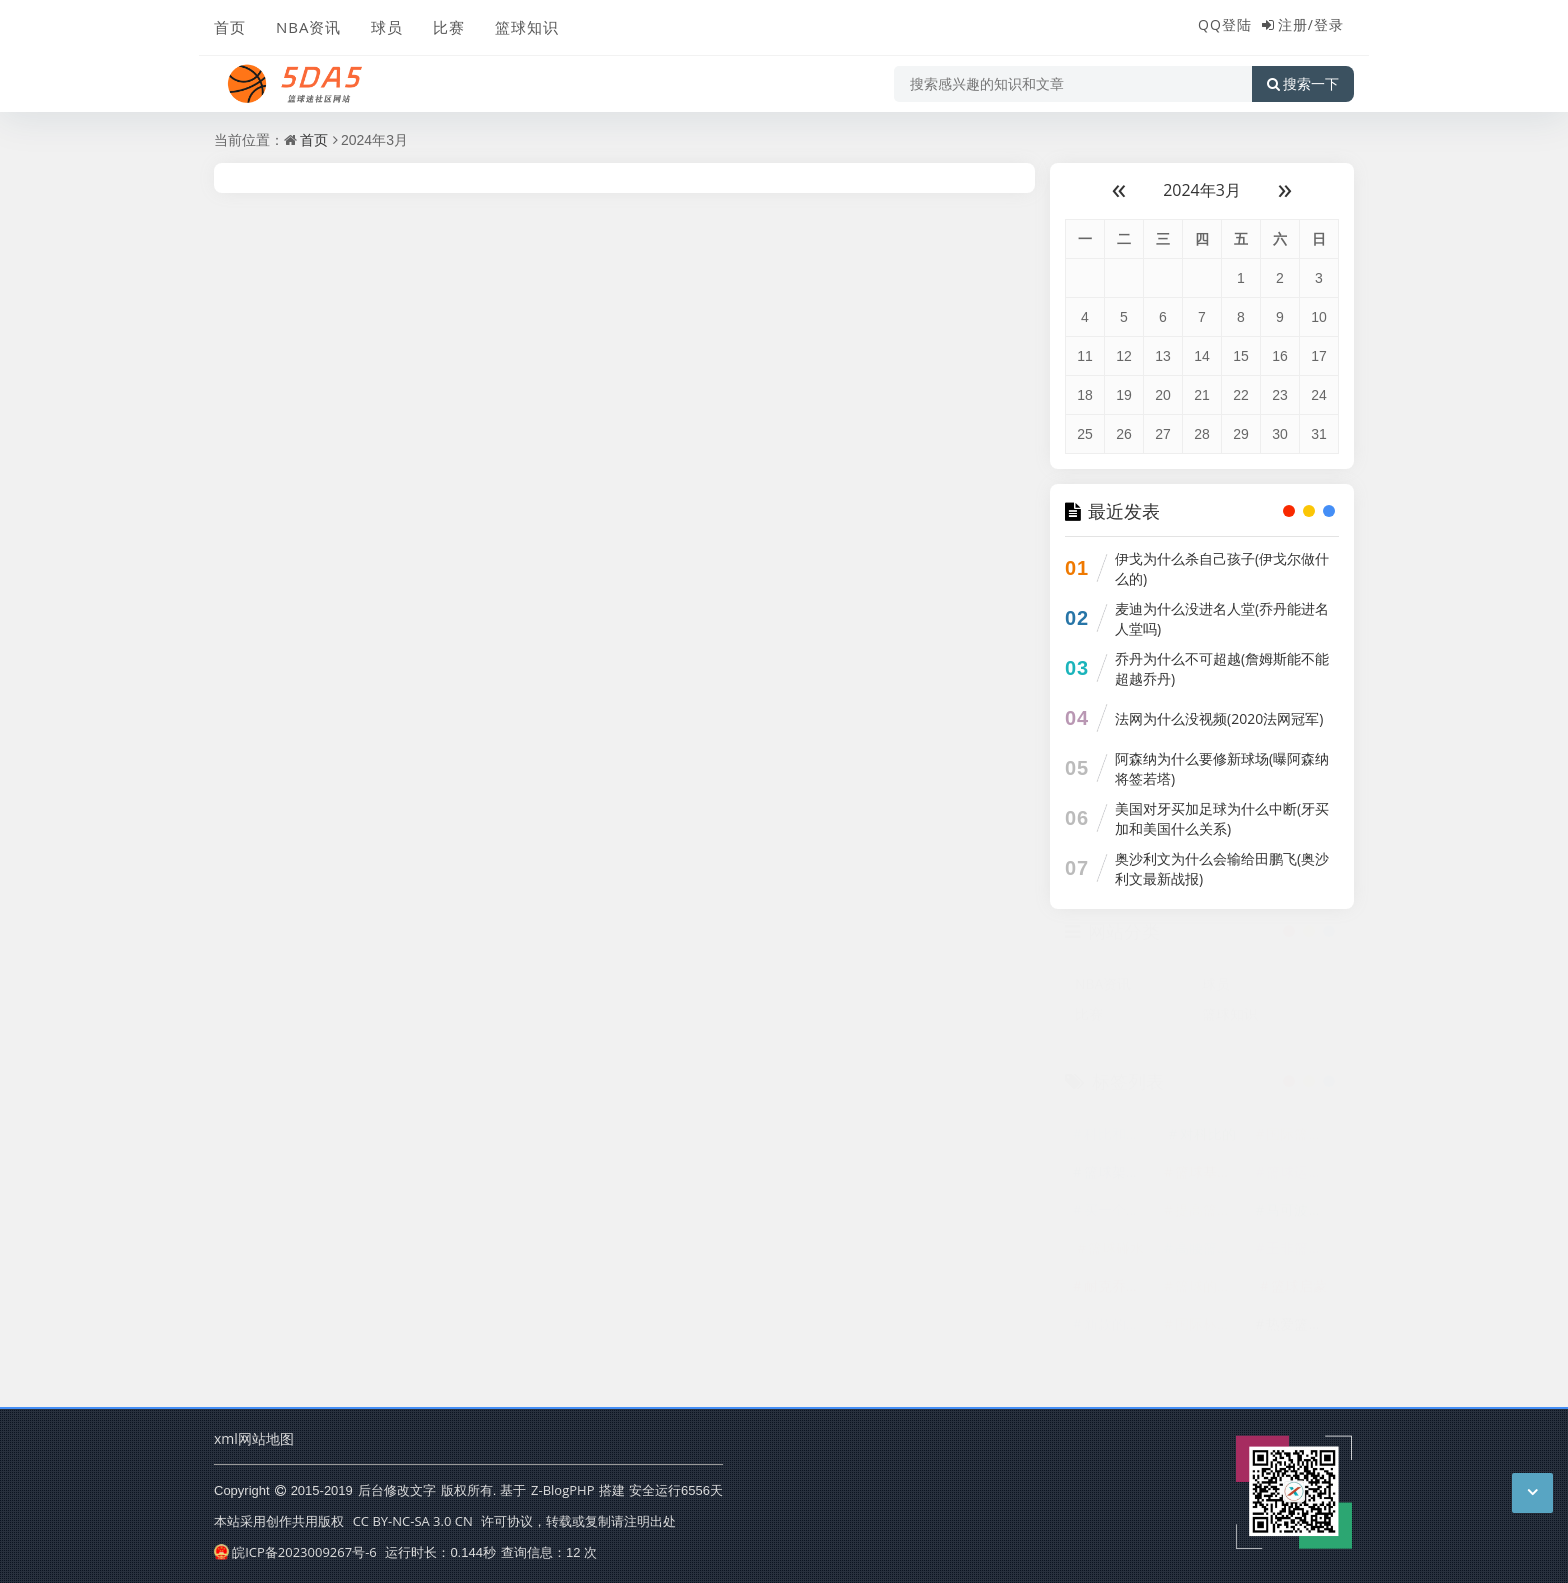  What do you see at coordinates (1301, 1219) in the screenshot?
I see `马可波罗篮球队` at bounding box center [1301, 1219].